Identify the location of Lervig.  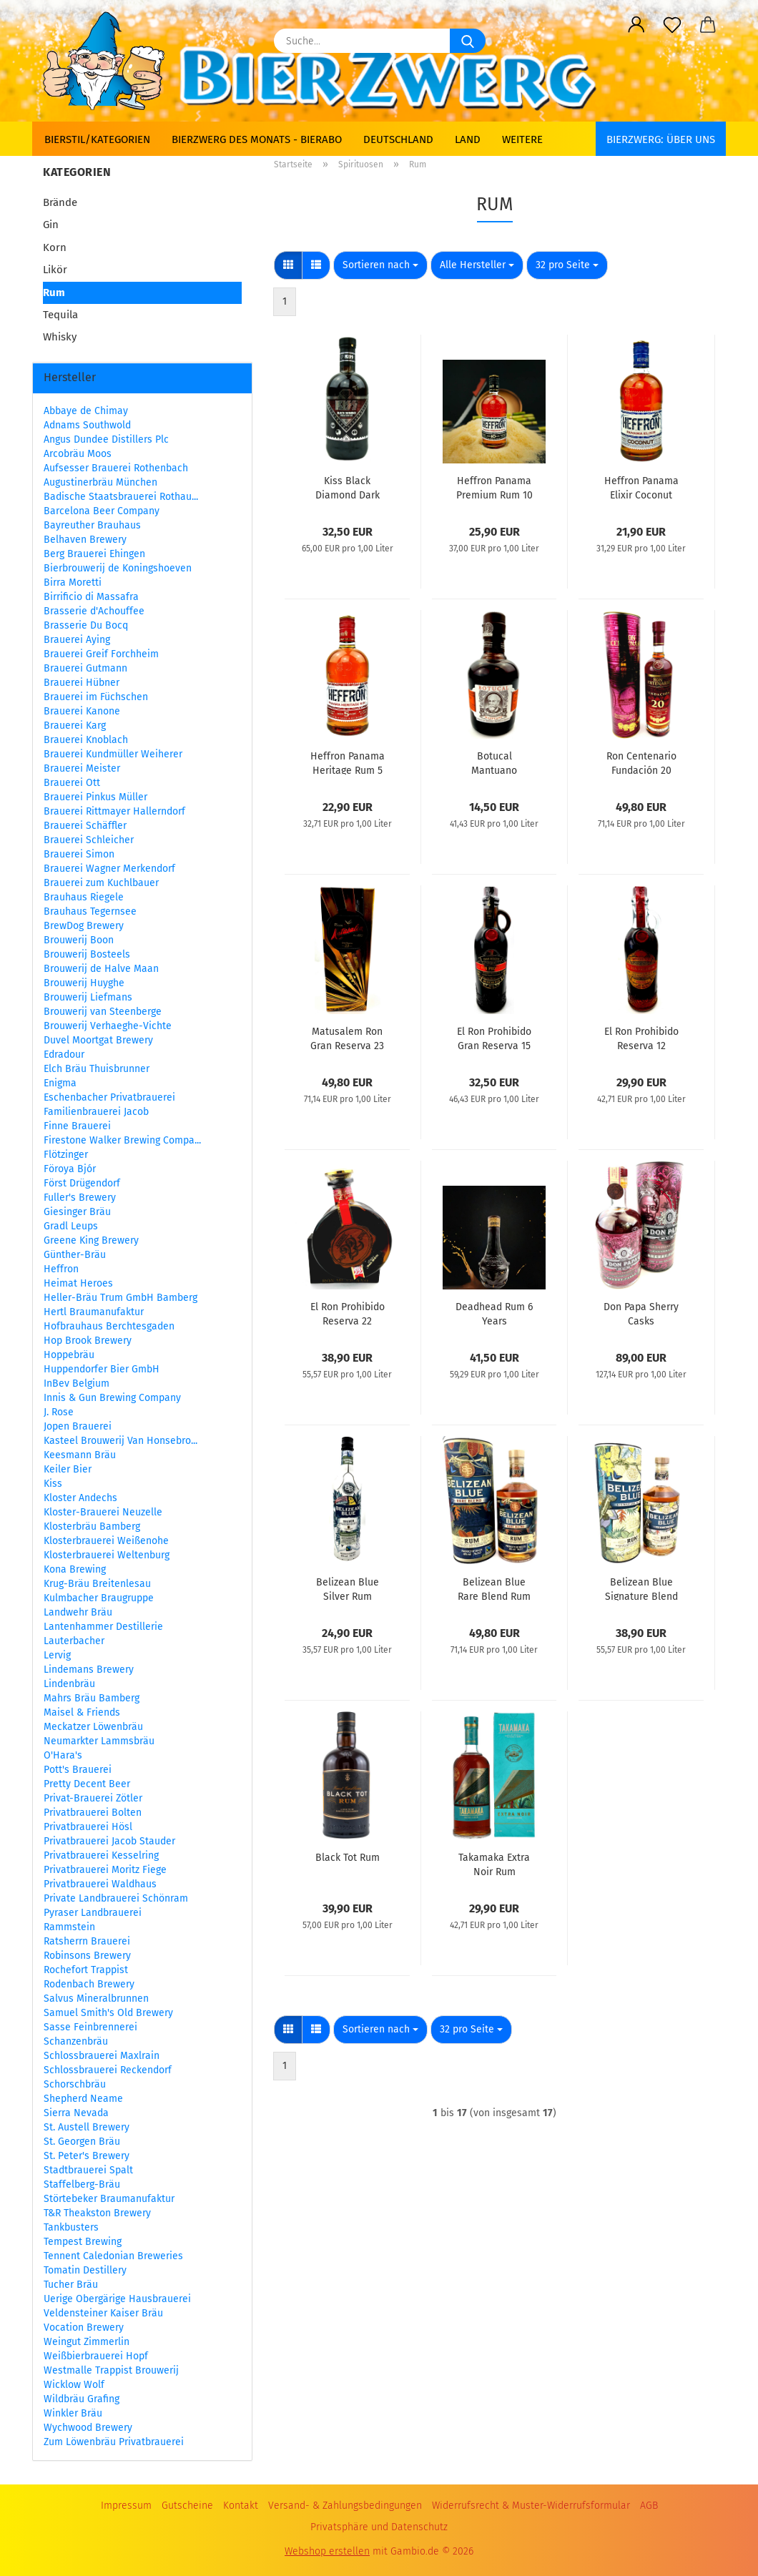
(57, 1655).